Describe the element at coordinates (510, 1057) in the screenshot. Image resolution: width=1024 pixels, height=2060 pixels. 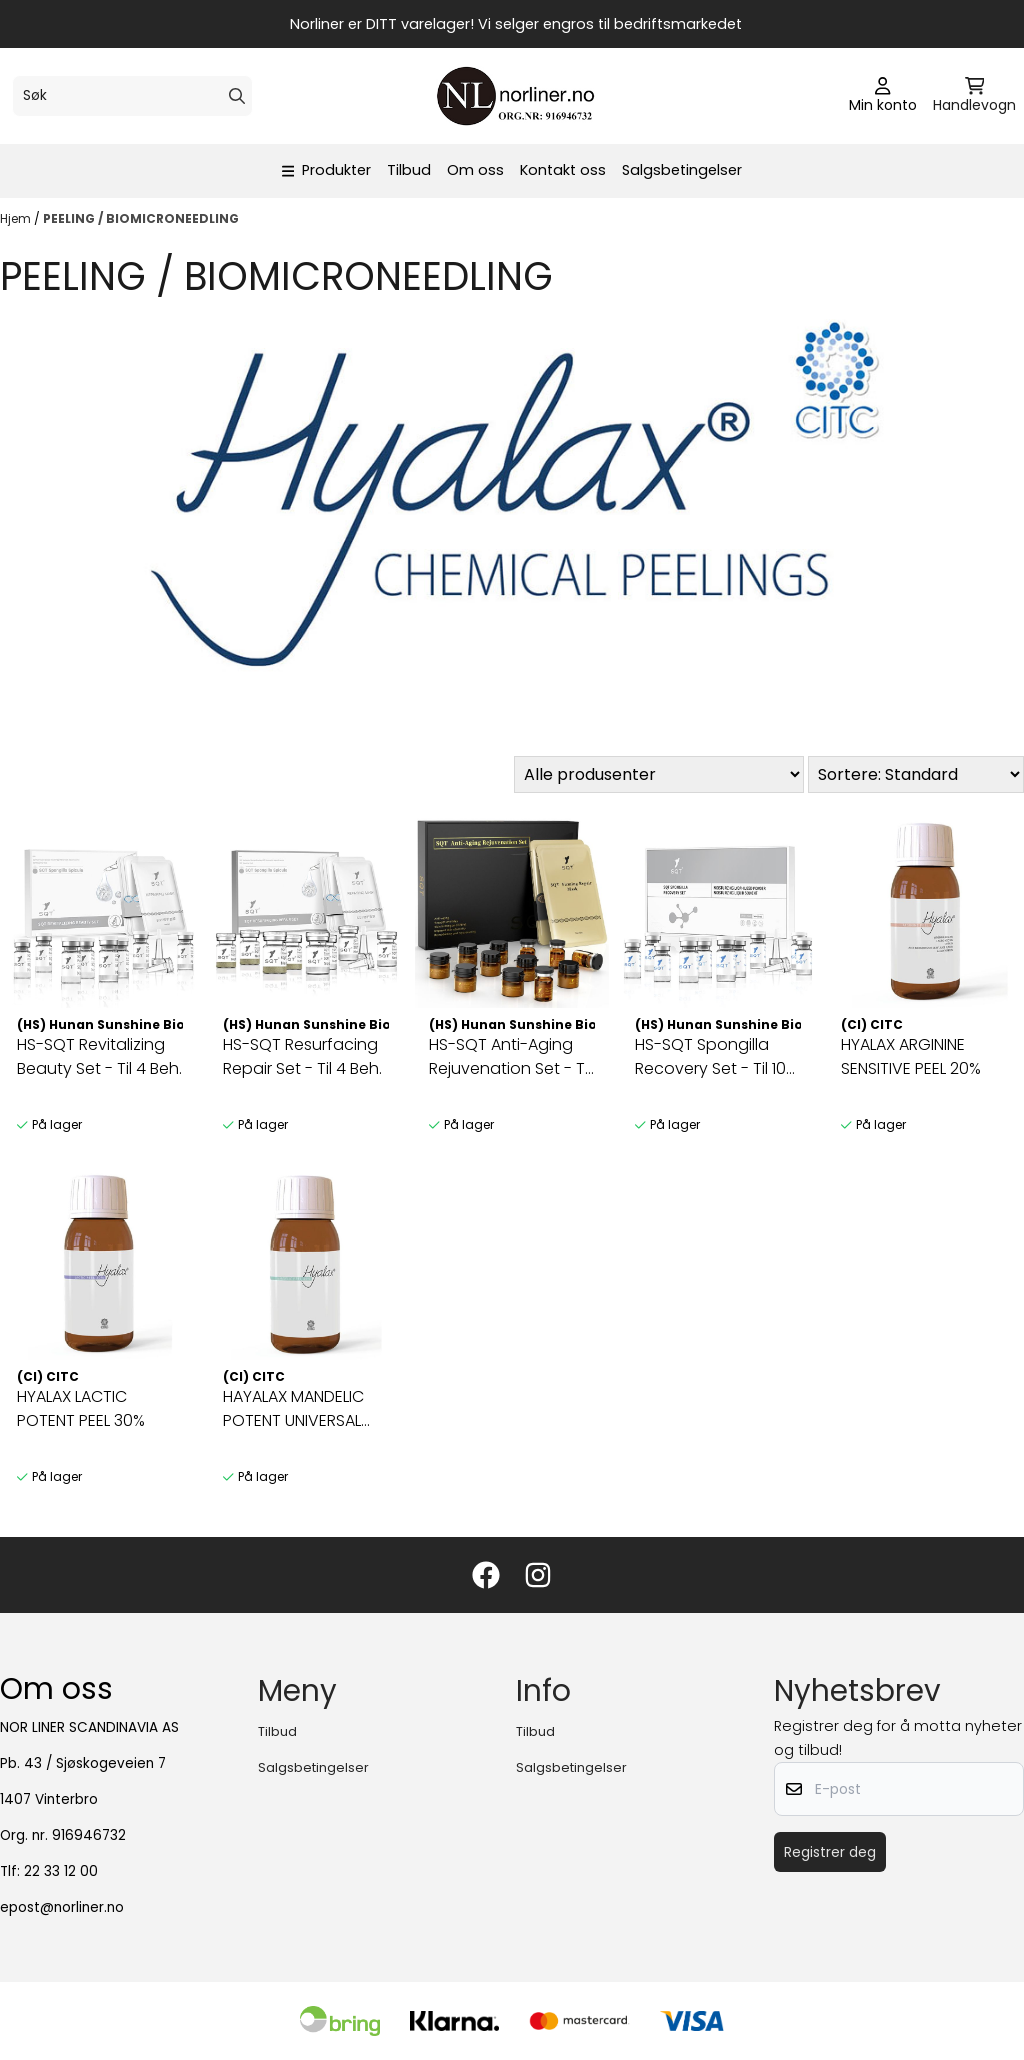
I see `HS-SQT Anti-Aging Rejuvenation Set - Til 4 Beh.` at that location.